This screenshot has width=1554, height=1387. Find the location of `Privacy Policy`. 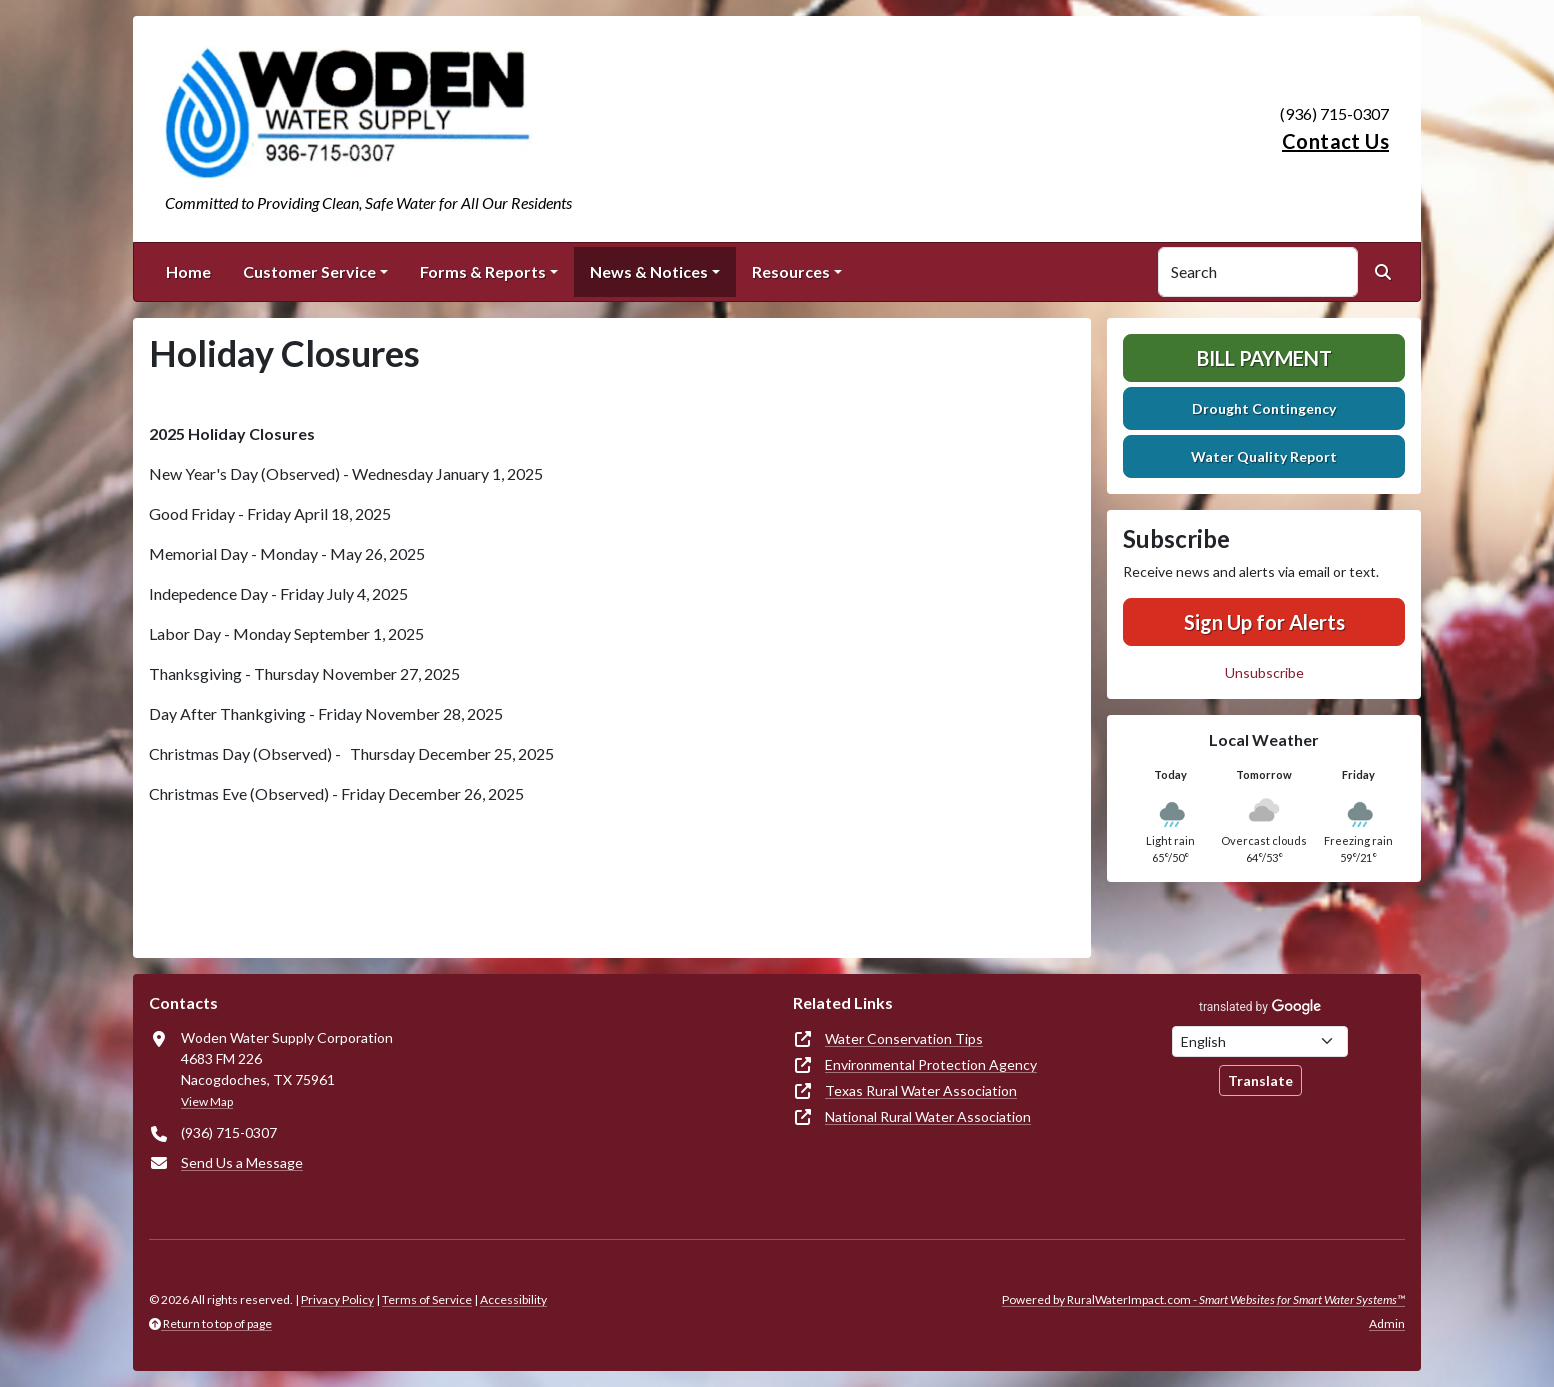

Privacy Policy is located at coordinates (337, 1299).